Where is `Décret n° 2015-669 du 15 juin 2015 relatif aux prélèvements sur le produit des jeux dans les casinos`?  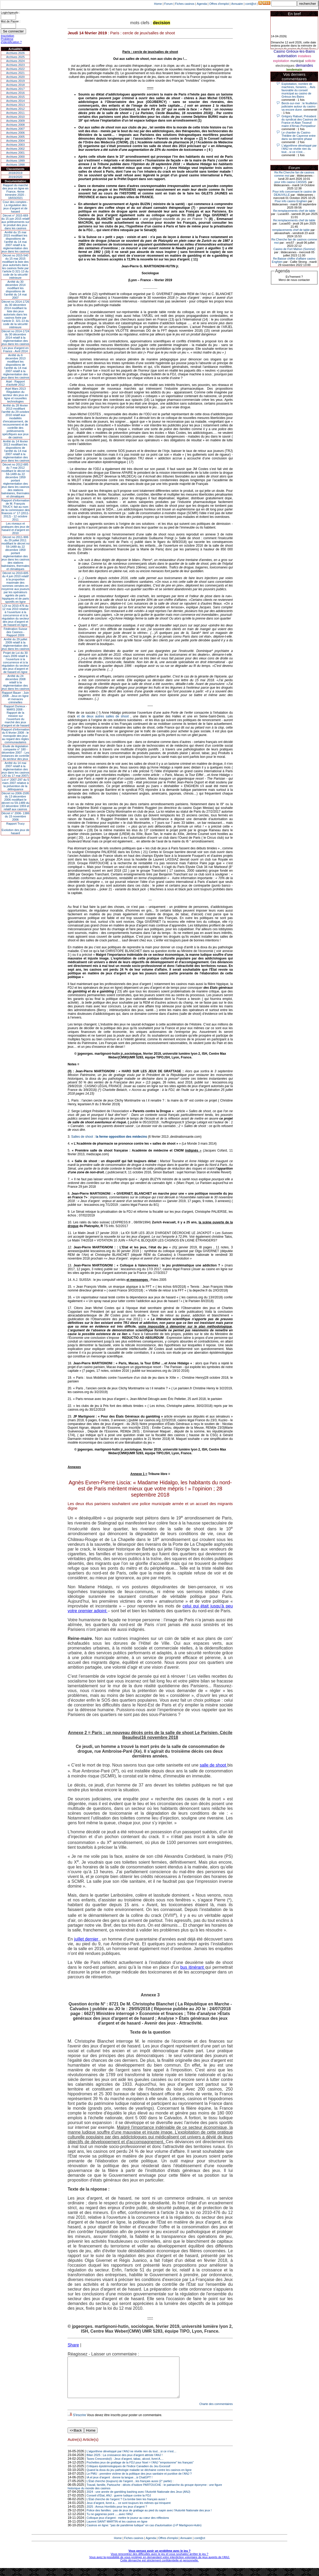
Décret n° 2015-669 du 15 juin 2015 relatif aux prélèvements sur le produit des jeux dans les casinos is located at coordinates (15, 222).